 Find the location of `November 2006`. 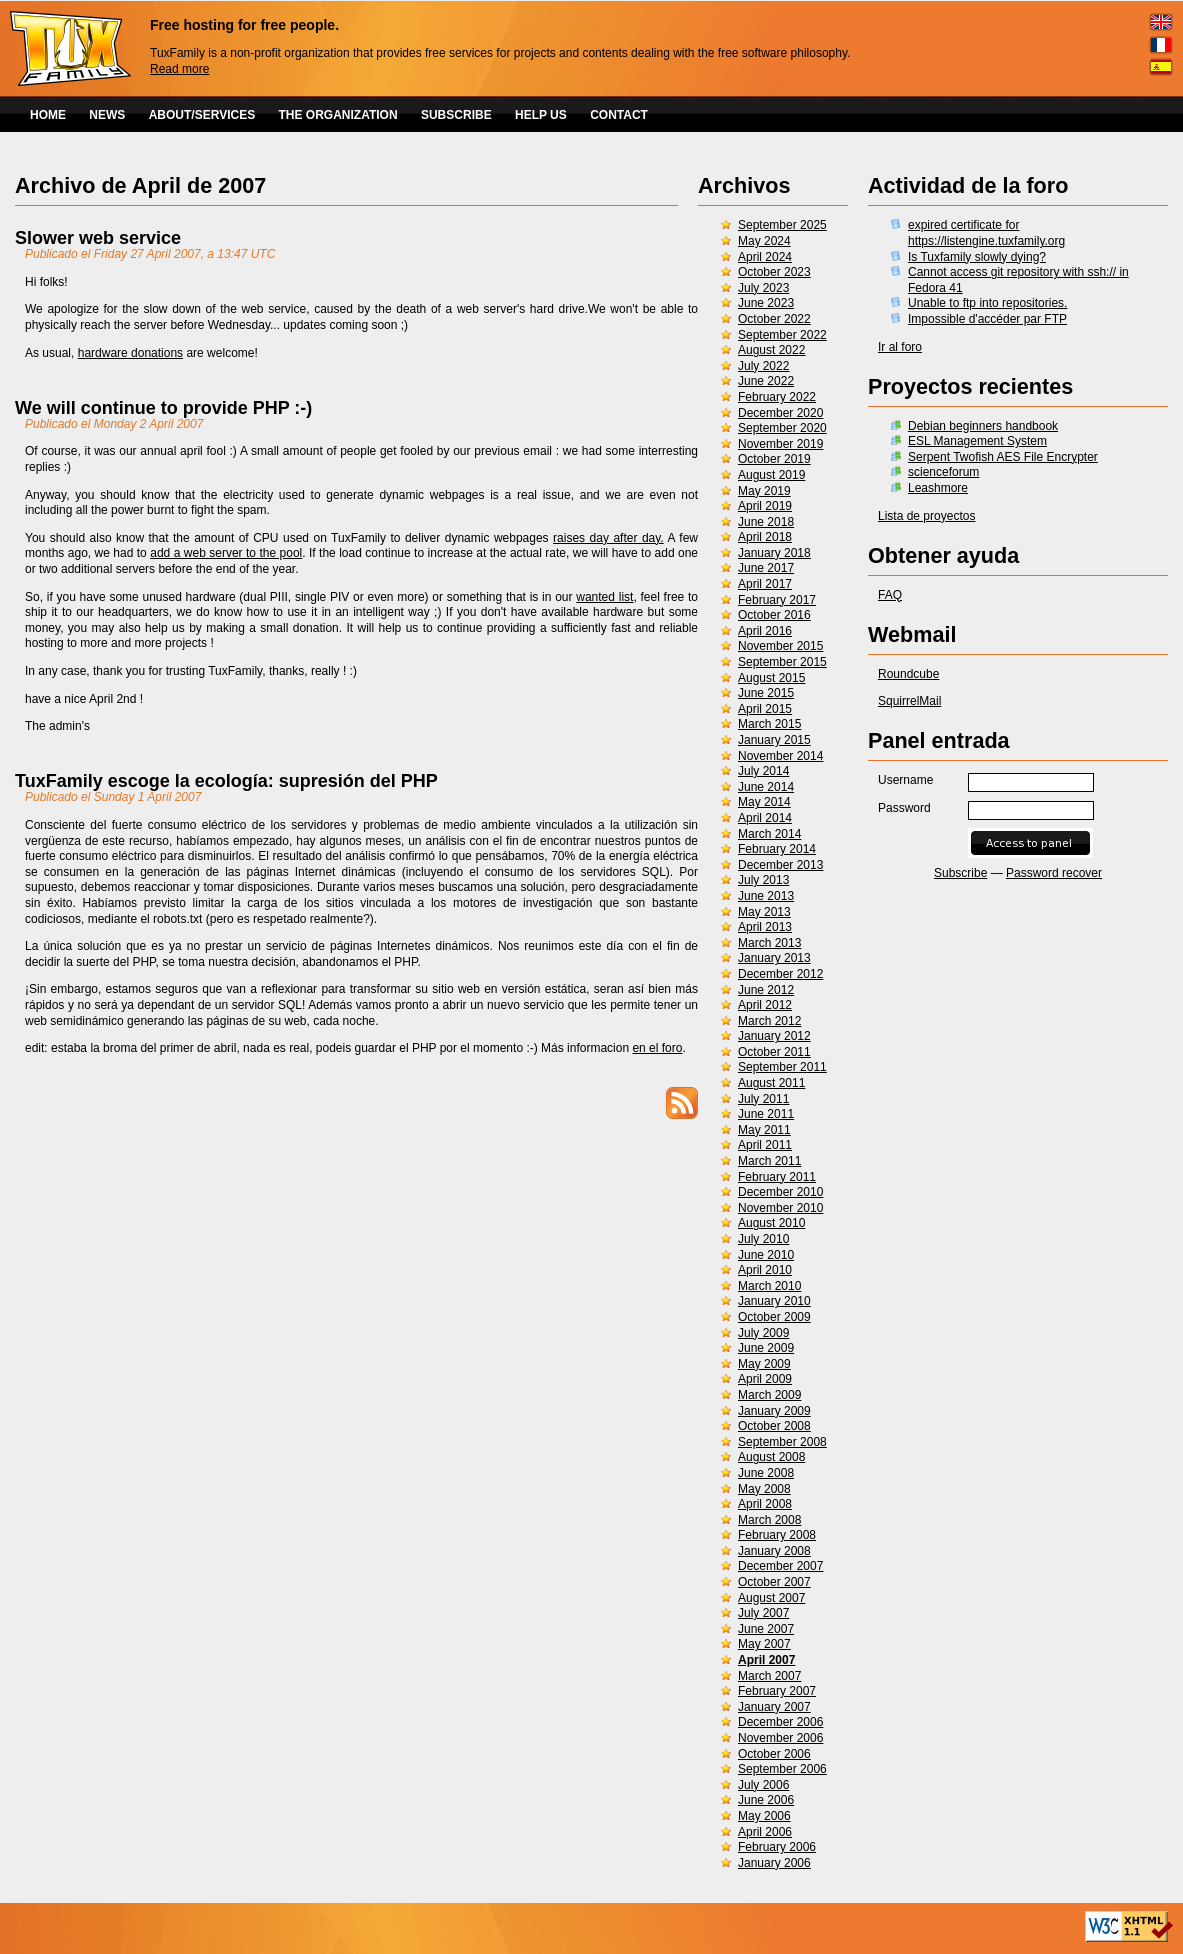

November 2006 is located at coordinates (780, 1738).